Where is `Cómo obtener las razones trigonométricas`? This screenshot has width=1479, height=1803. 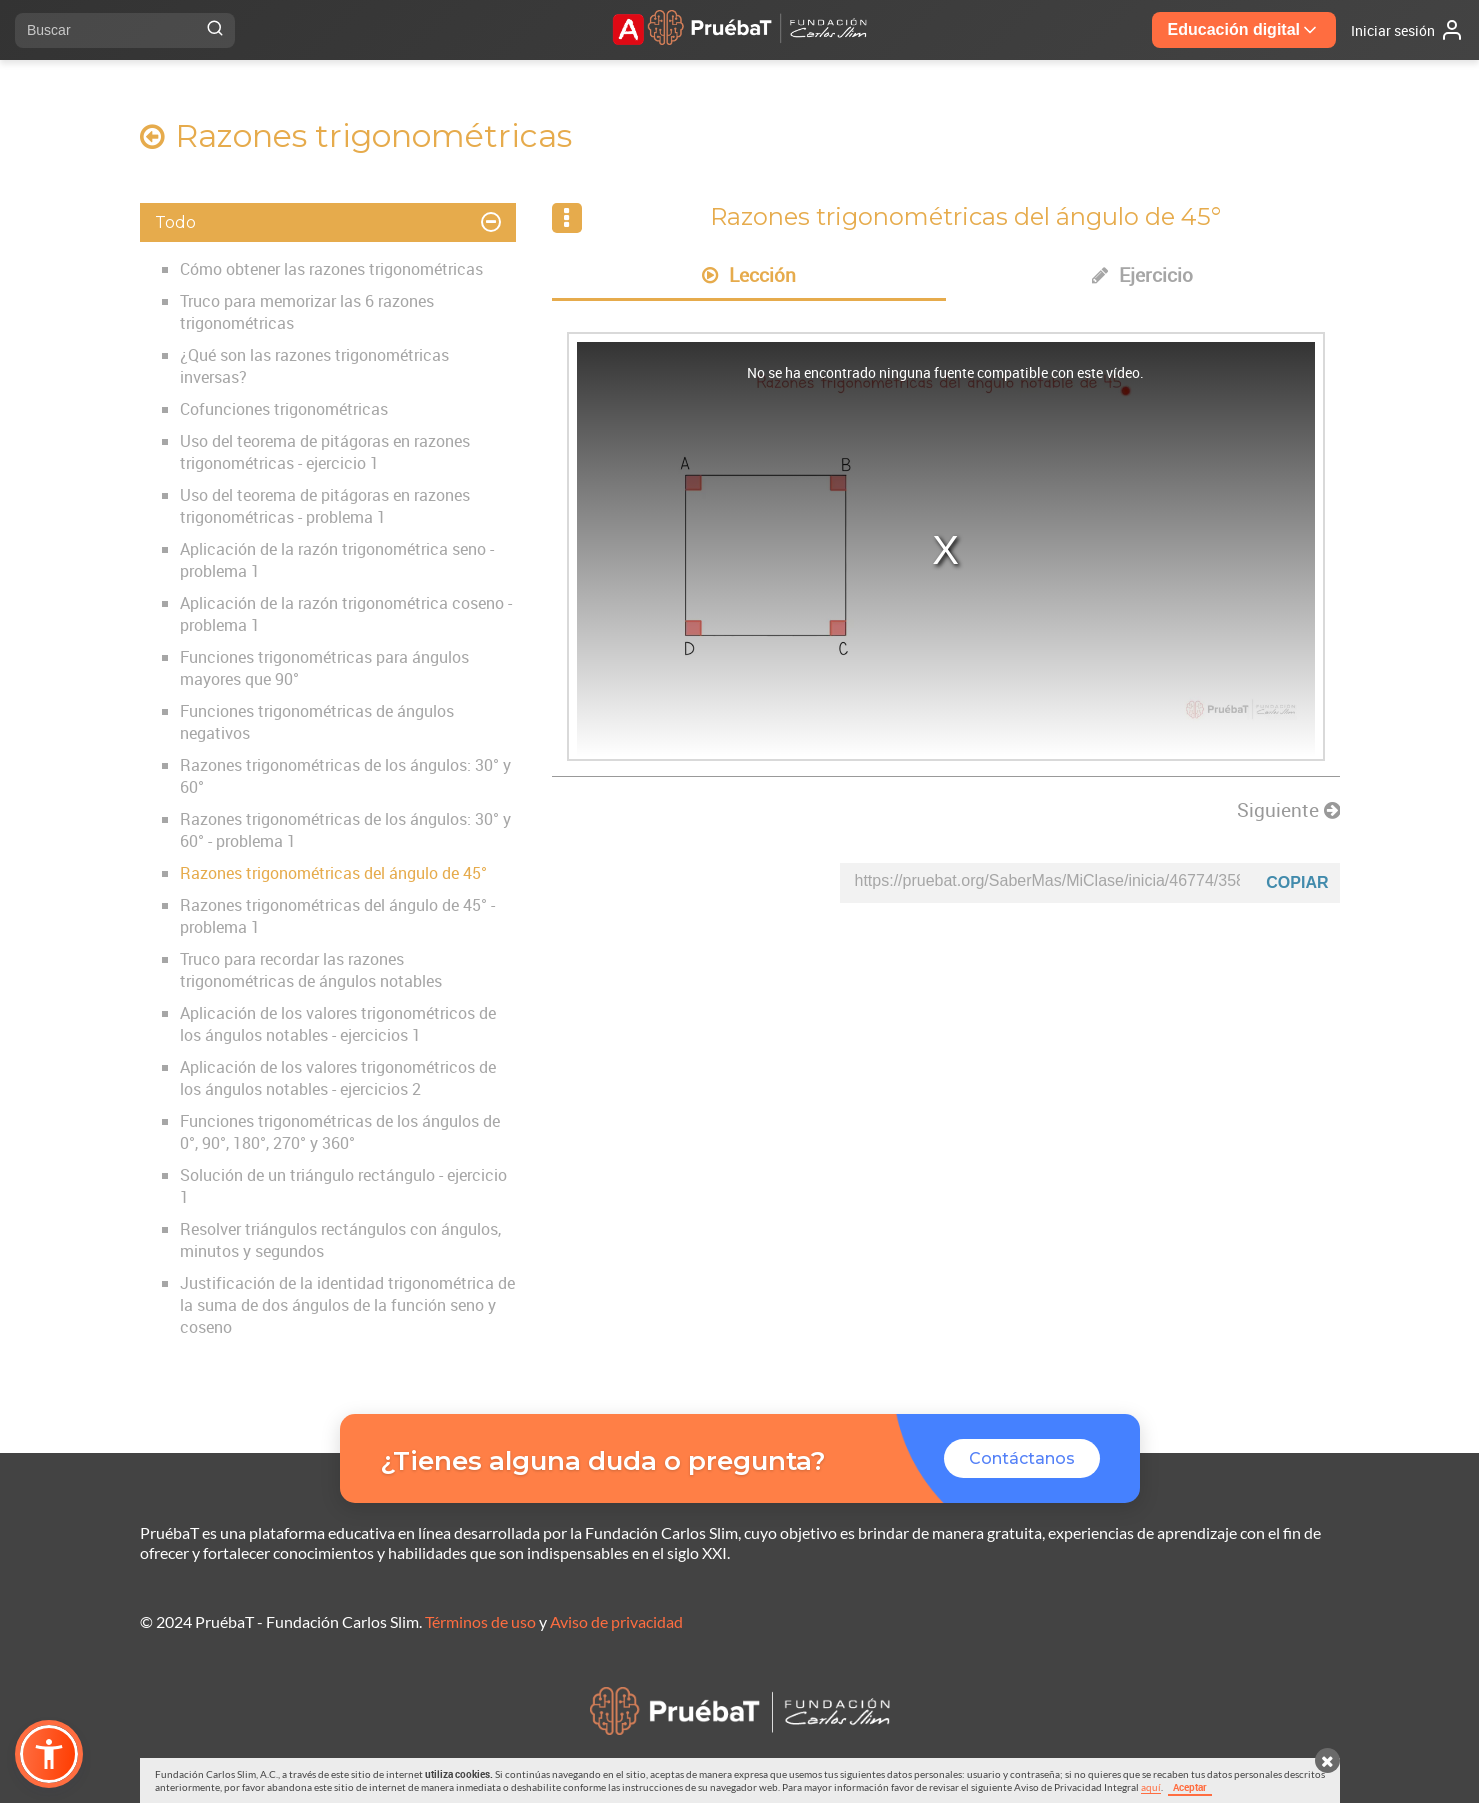
Cómo obtener las razones trigonométricas is located at coordinates (331, 269).